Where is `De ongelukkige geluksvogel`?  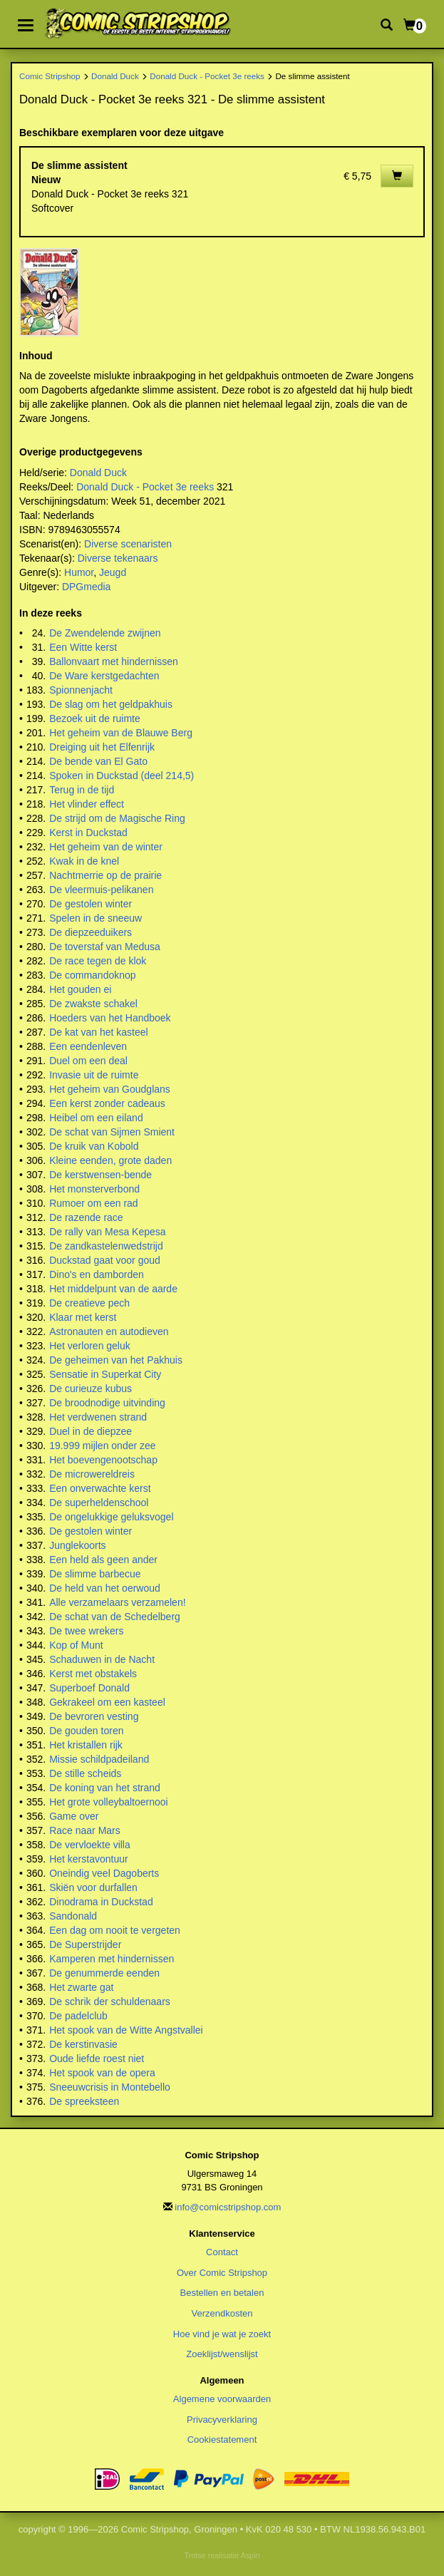
De ongelukkige geluksvogel is located at coordinates (111, 1517).